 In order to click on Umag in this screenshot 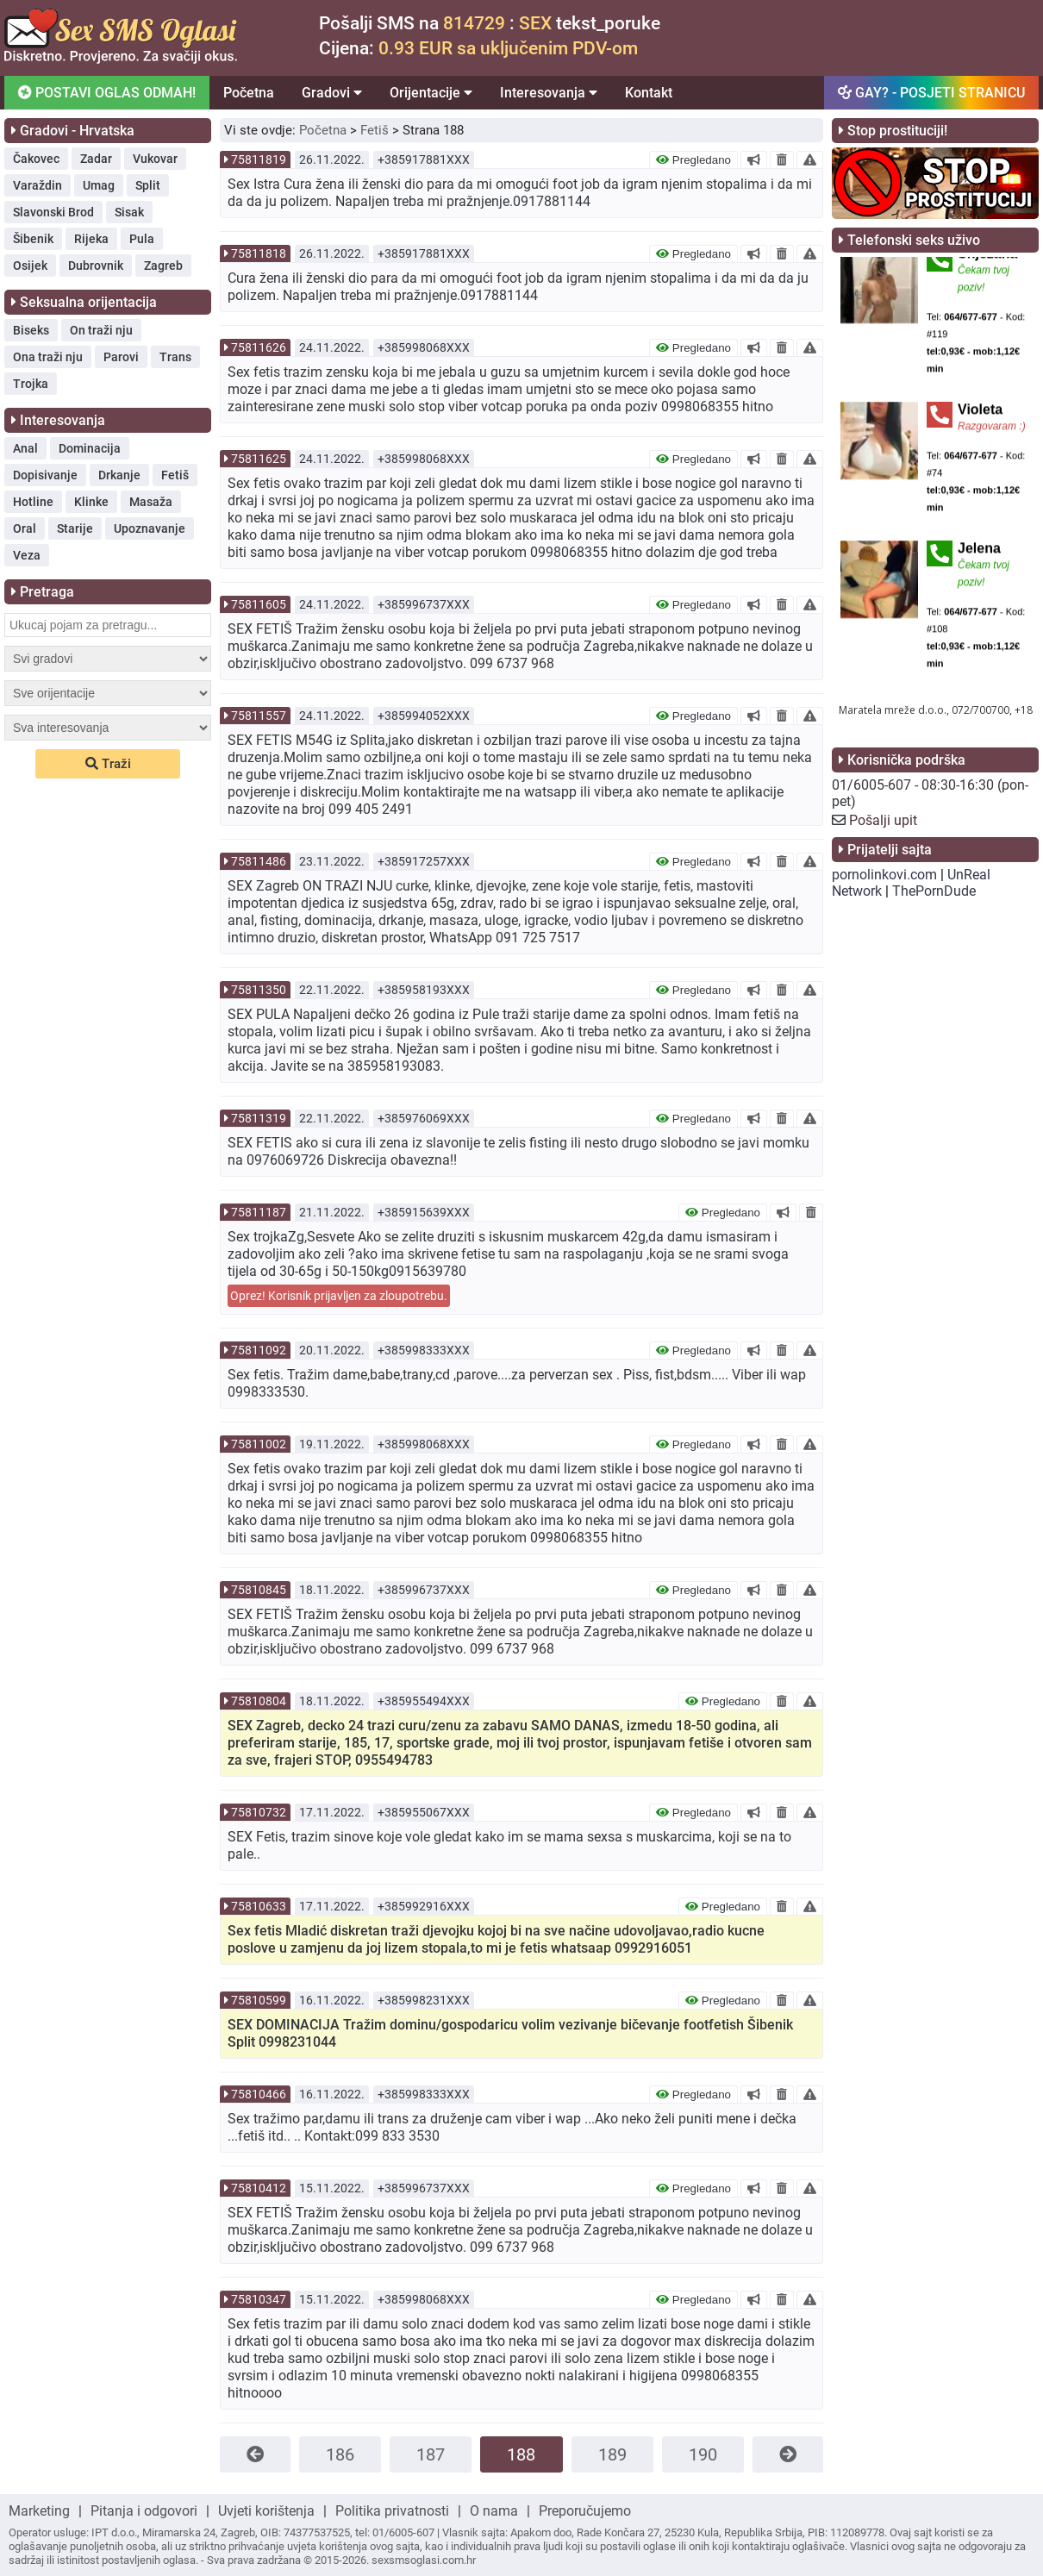, I will do `click(99, 185)`.